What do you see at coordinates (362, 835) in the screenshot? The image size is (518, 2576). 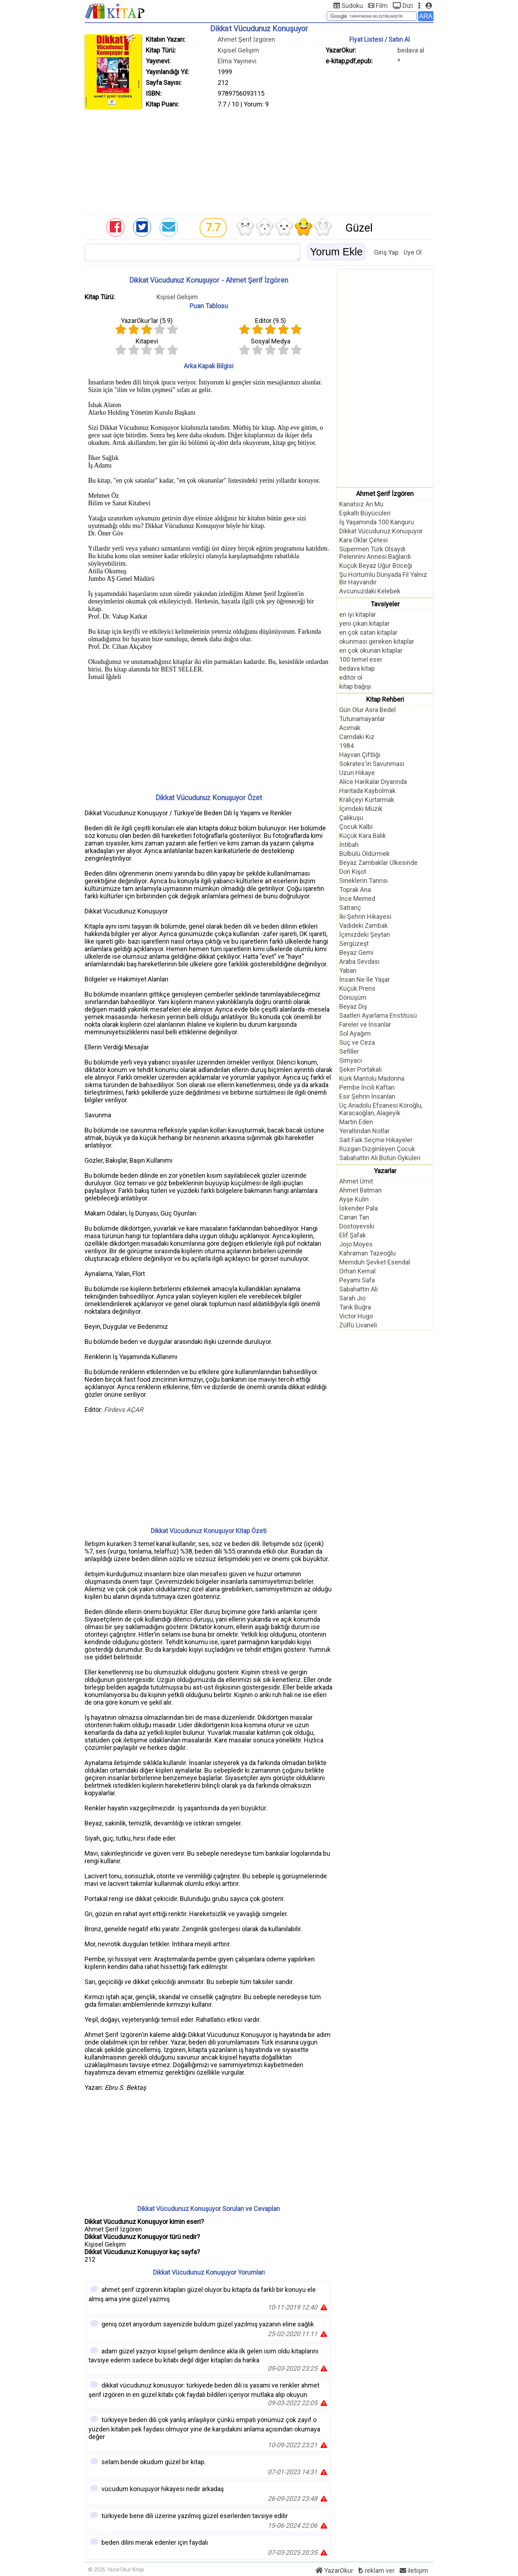 I see `Küçük Kara Balık` at bounding box center [362, 835].